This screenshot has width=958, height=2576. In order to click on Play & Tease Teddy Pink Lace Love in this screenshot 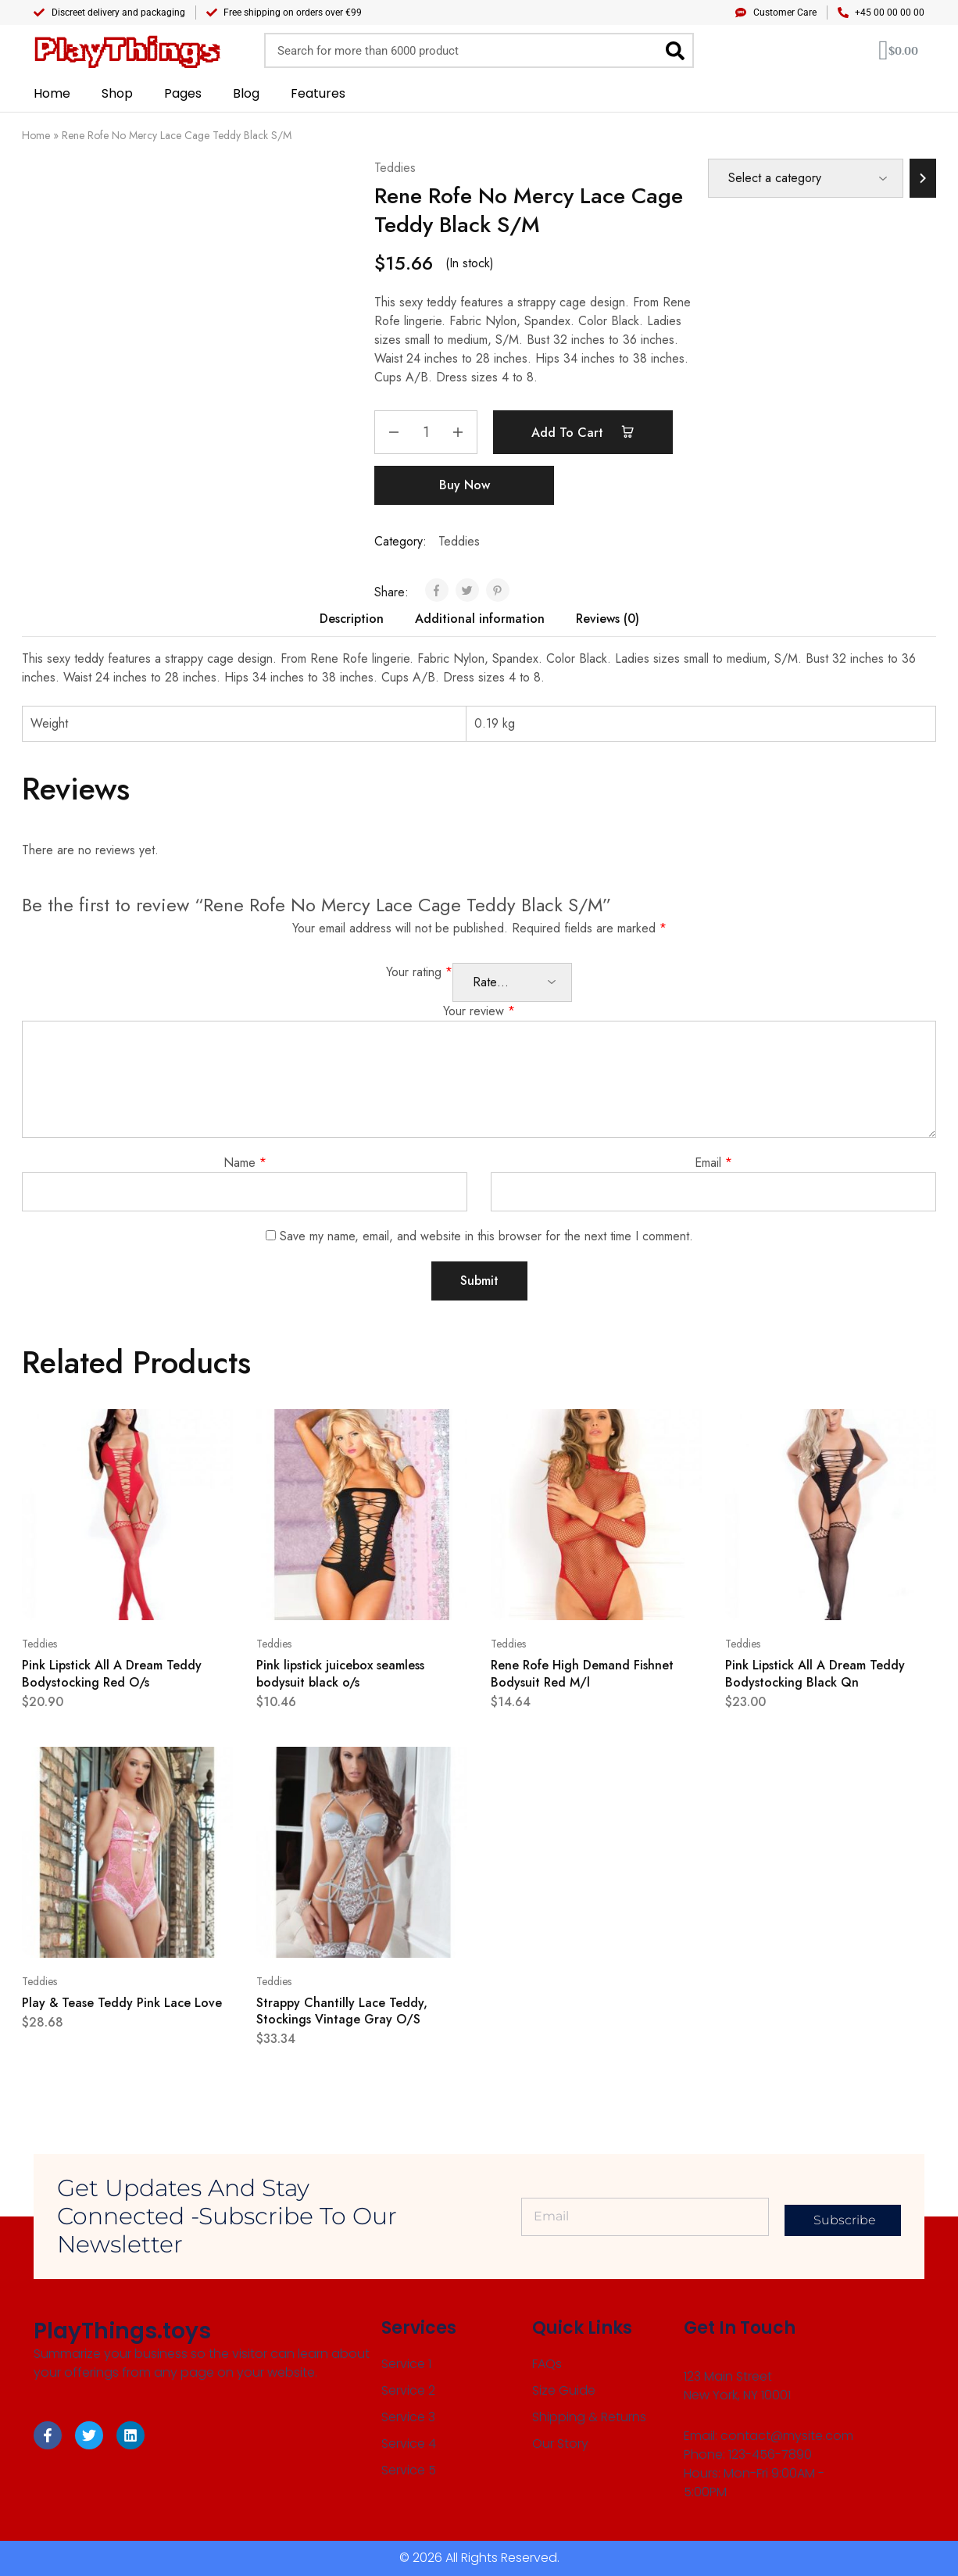, I will do `click(122, 2003)`.